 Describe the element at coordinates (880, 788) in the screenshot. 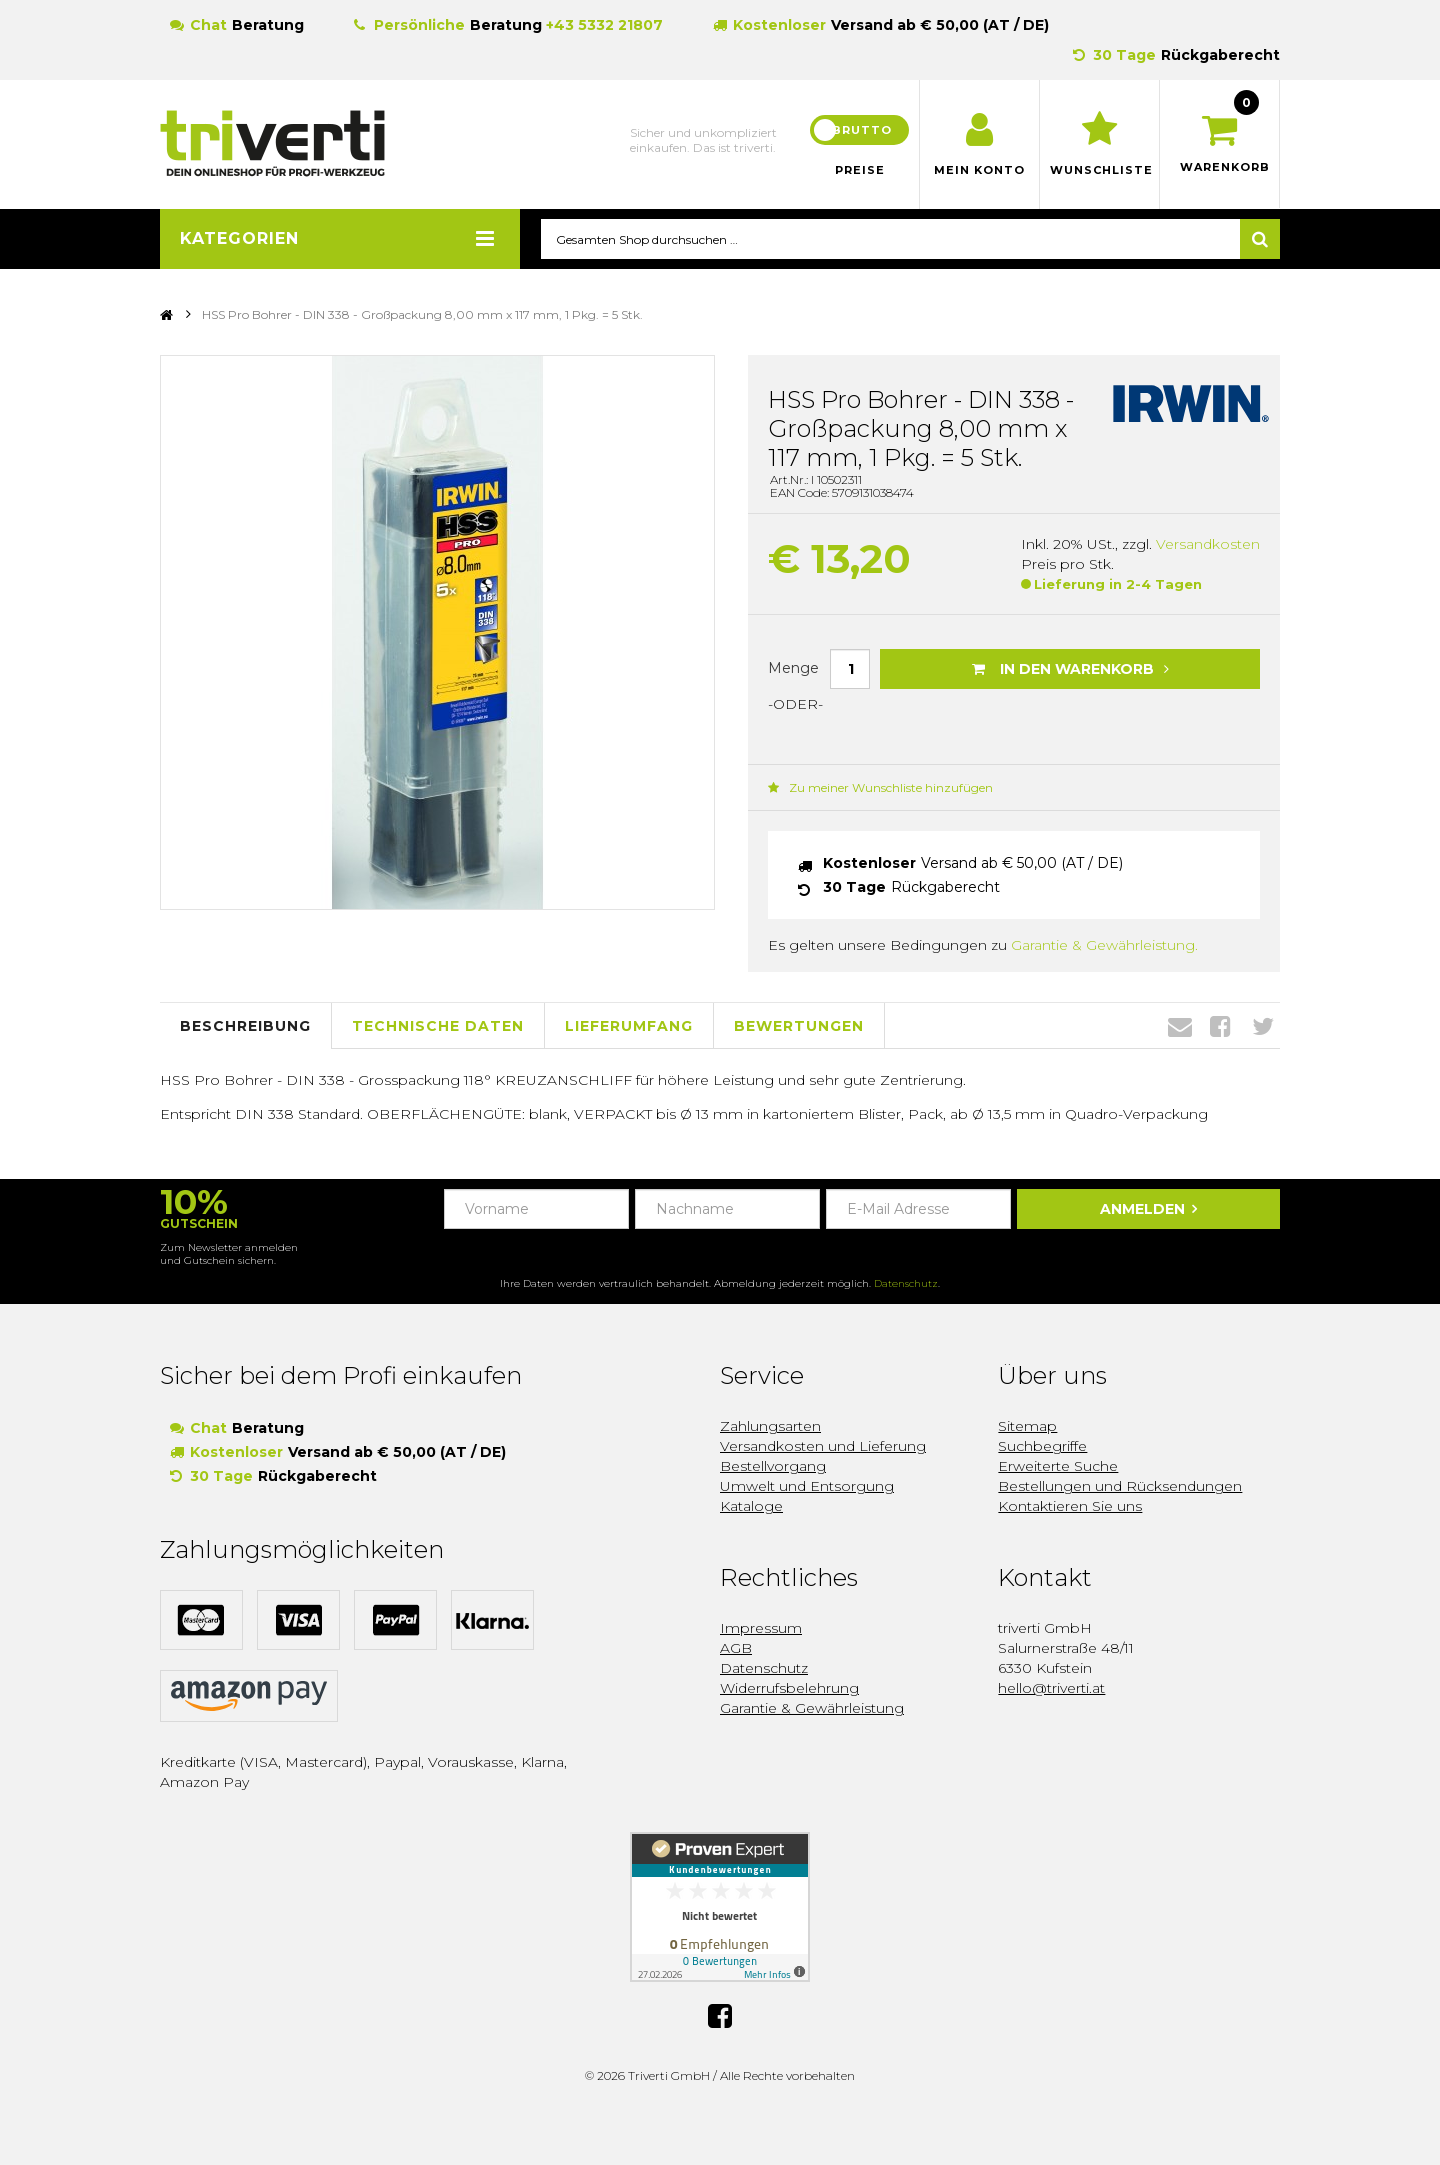

I see `Zu meiner Wunschliste hinzufügen` at that location.